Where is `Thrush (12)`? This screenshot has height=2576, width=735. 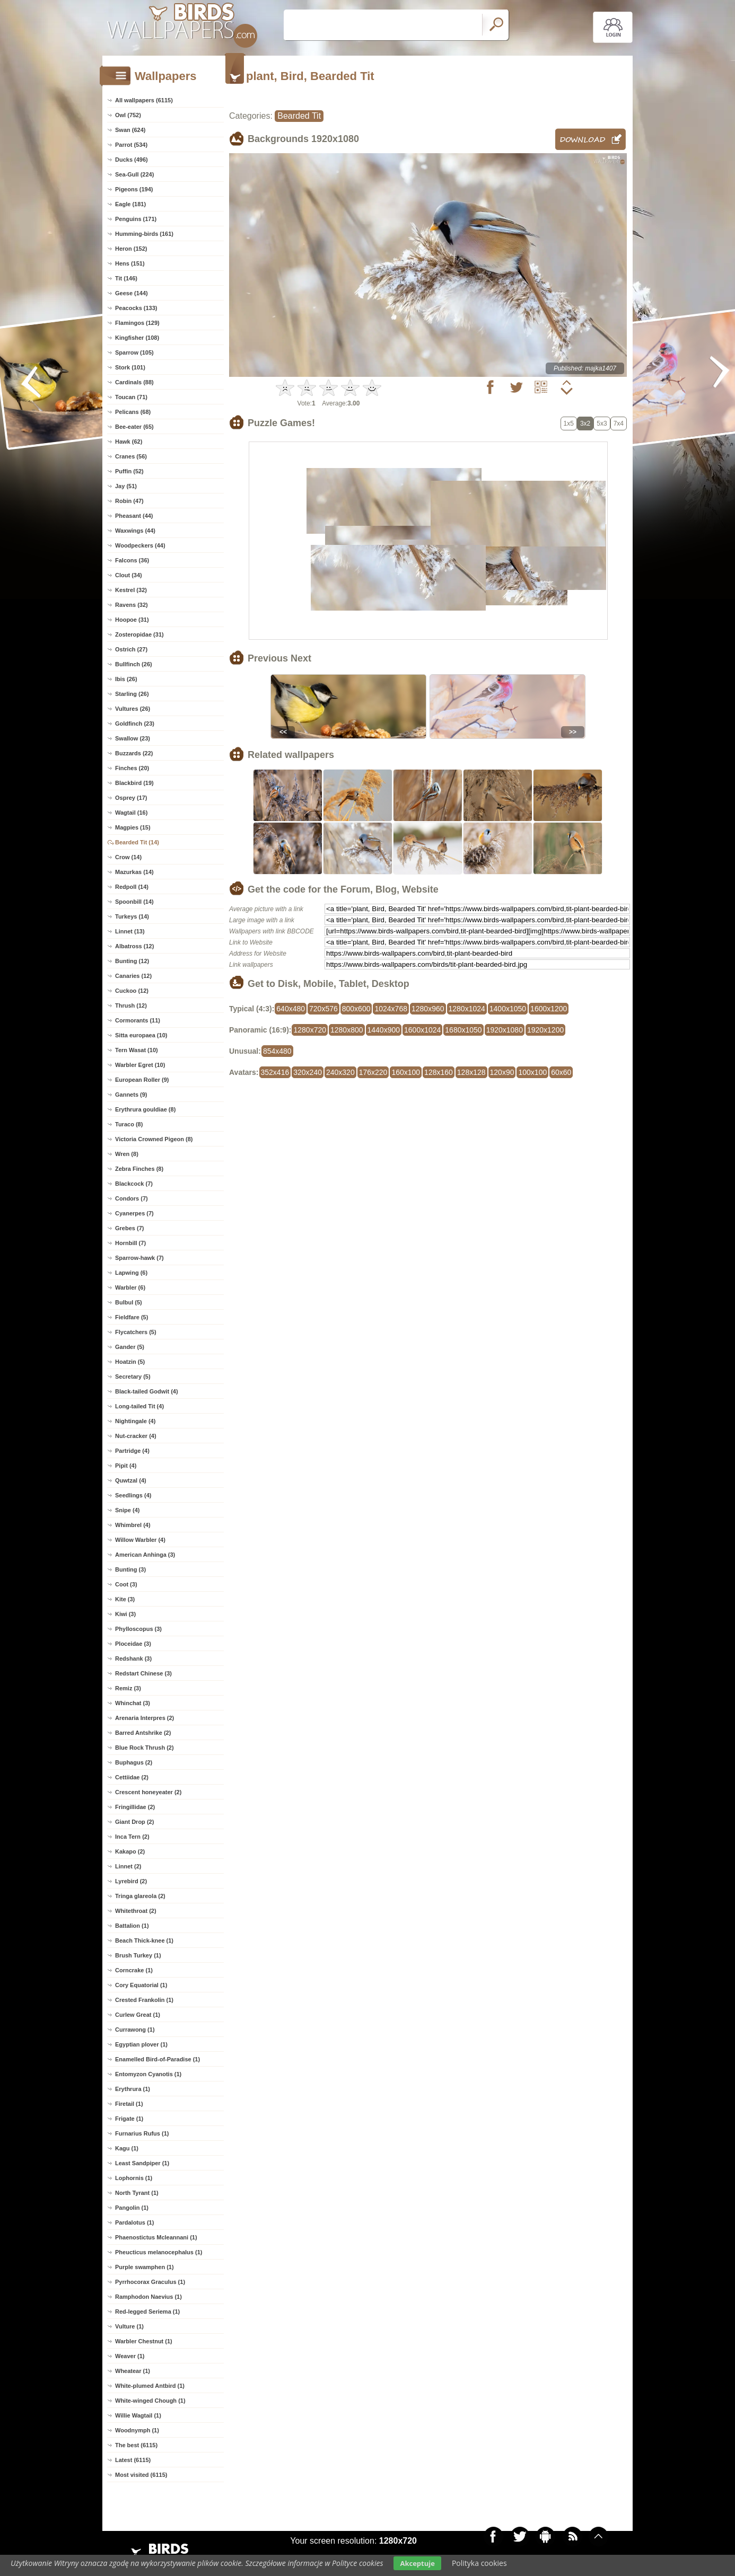
Thrush (12) is located at coordinates (131, 1005).